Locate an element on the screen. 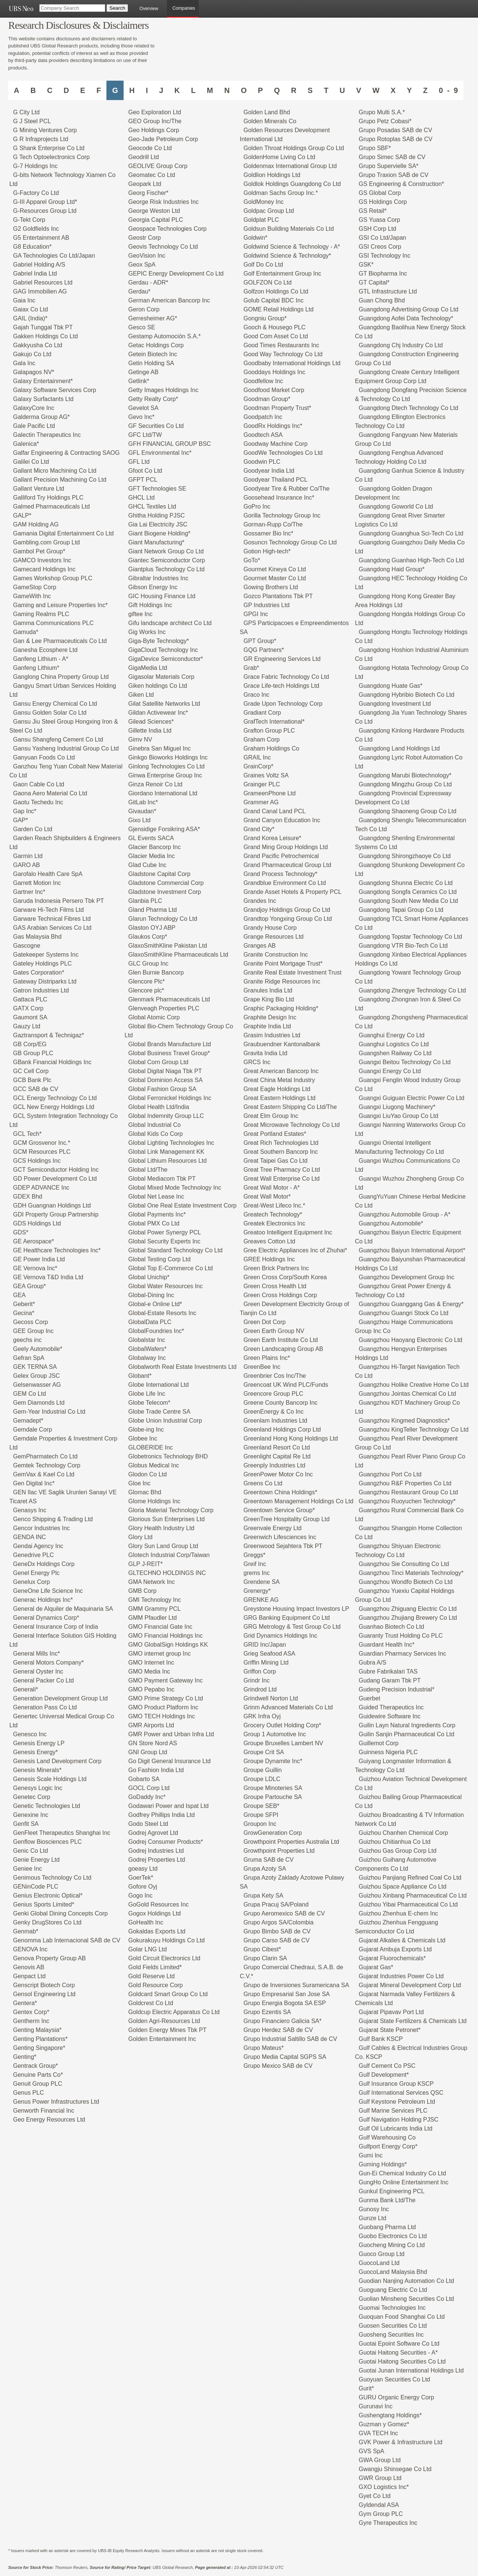 This screenshot has height=2576, width=478. GL Events SACA is located at coordinates (151, 838).